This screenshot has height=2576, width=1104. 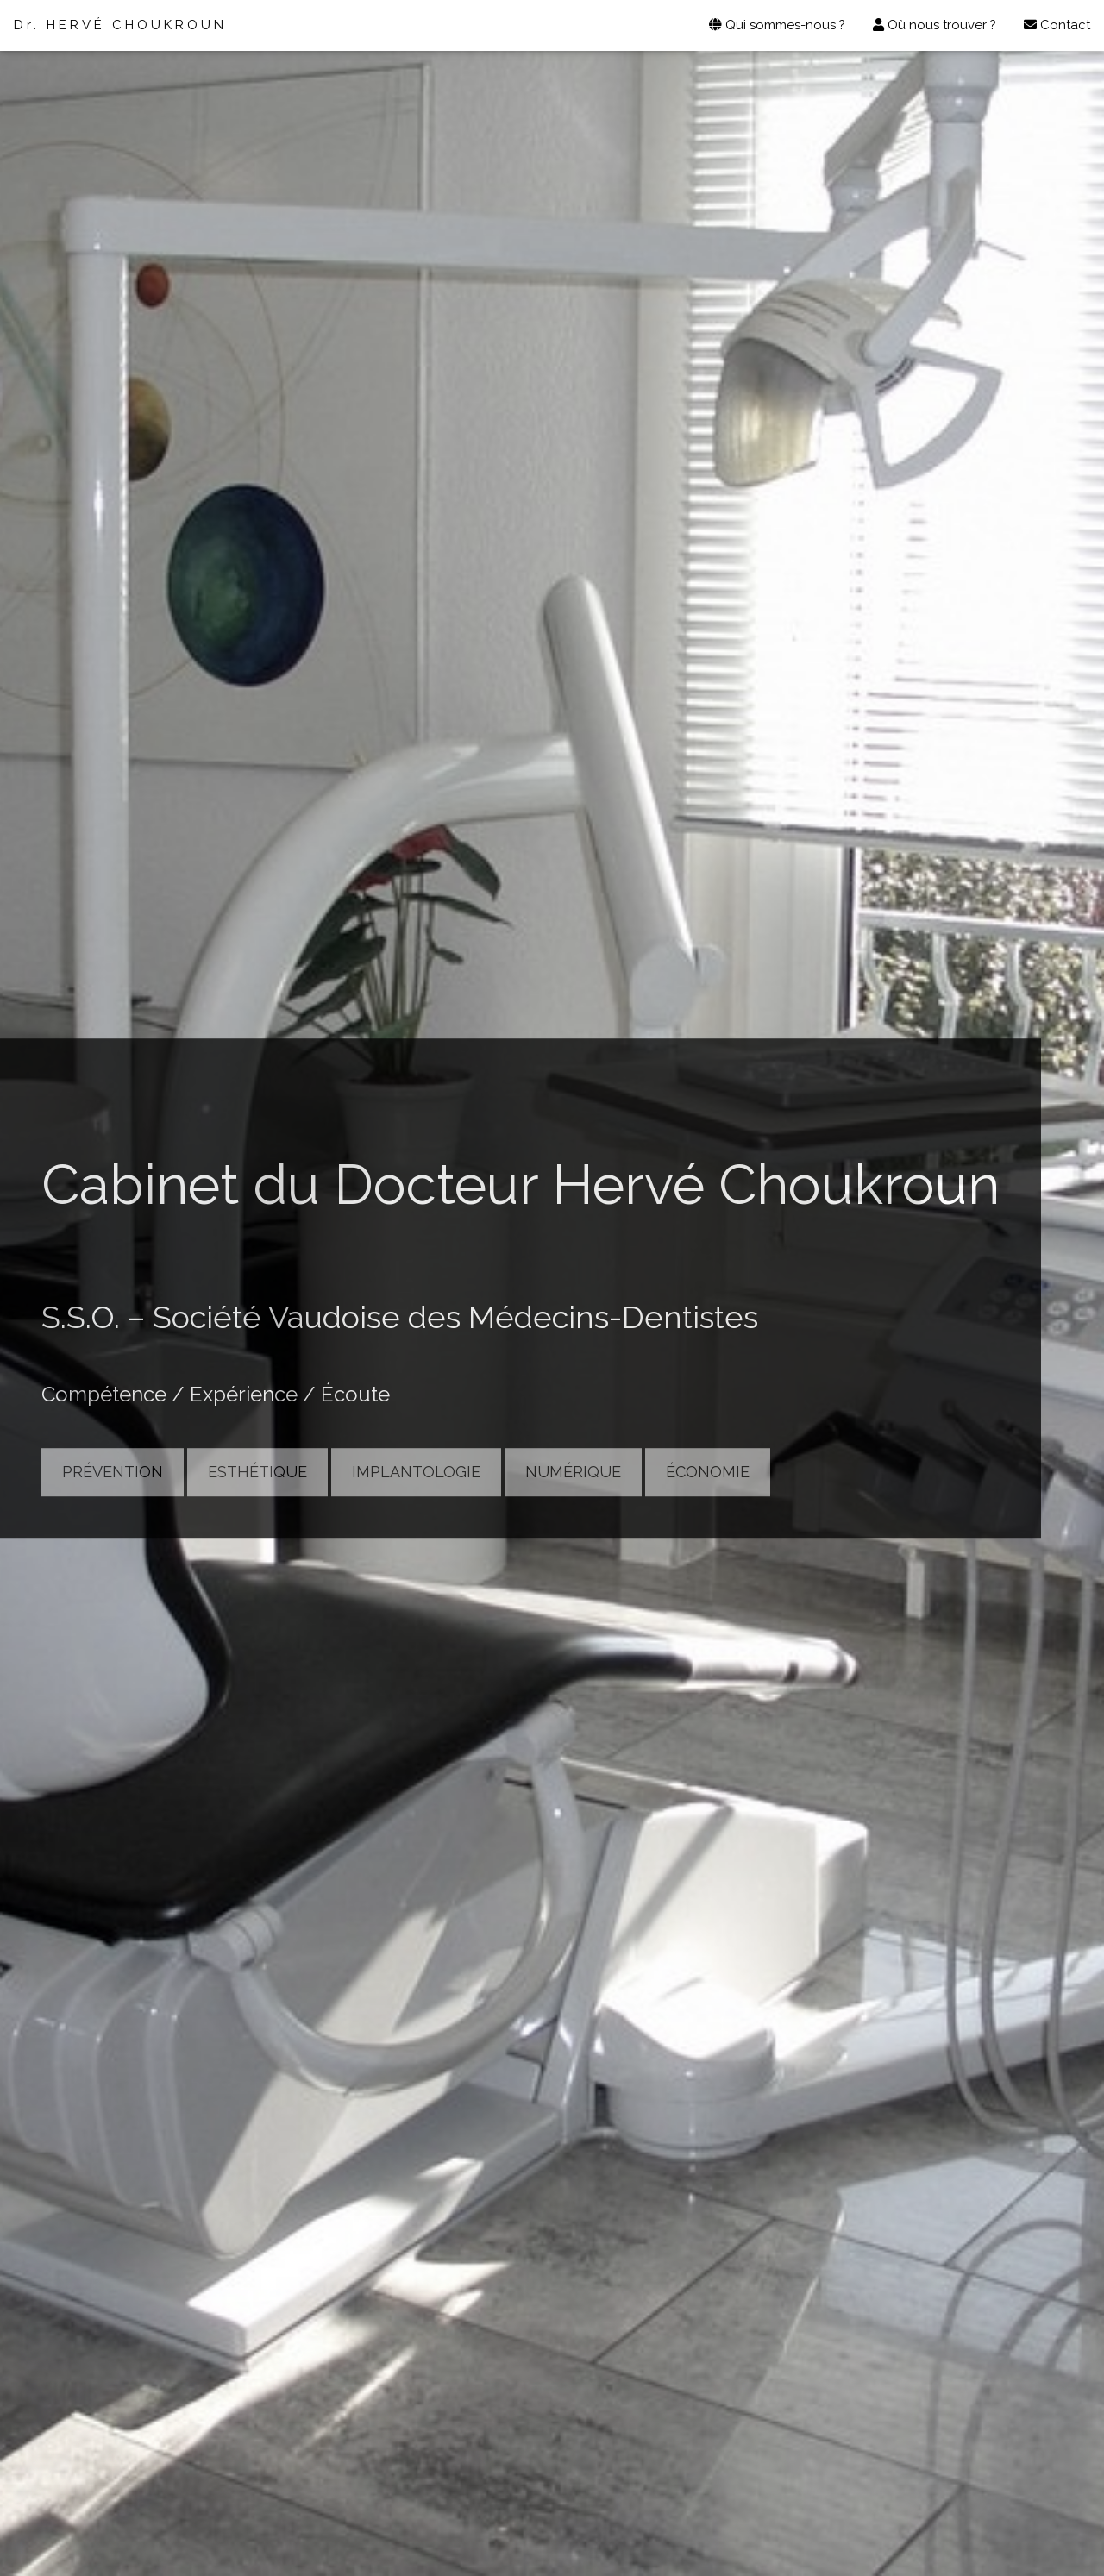 I want to click on PRÉVENTION, so click(x=112, y=1472).